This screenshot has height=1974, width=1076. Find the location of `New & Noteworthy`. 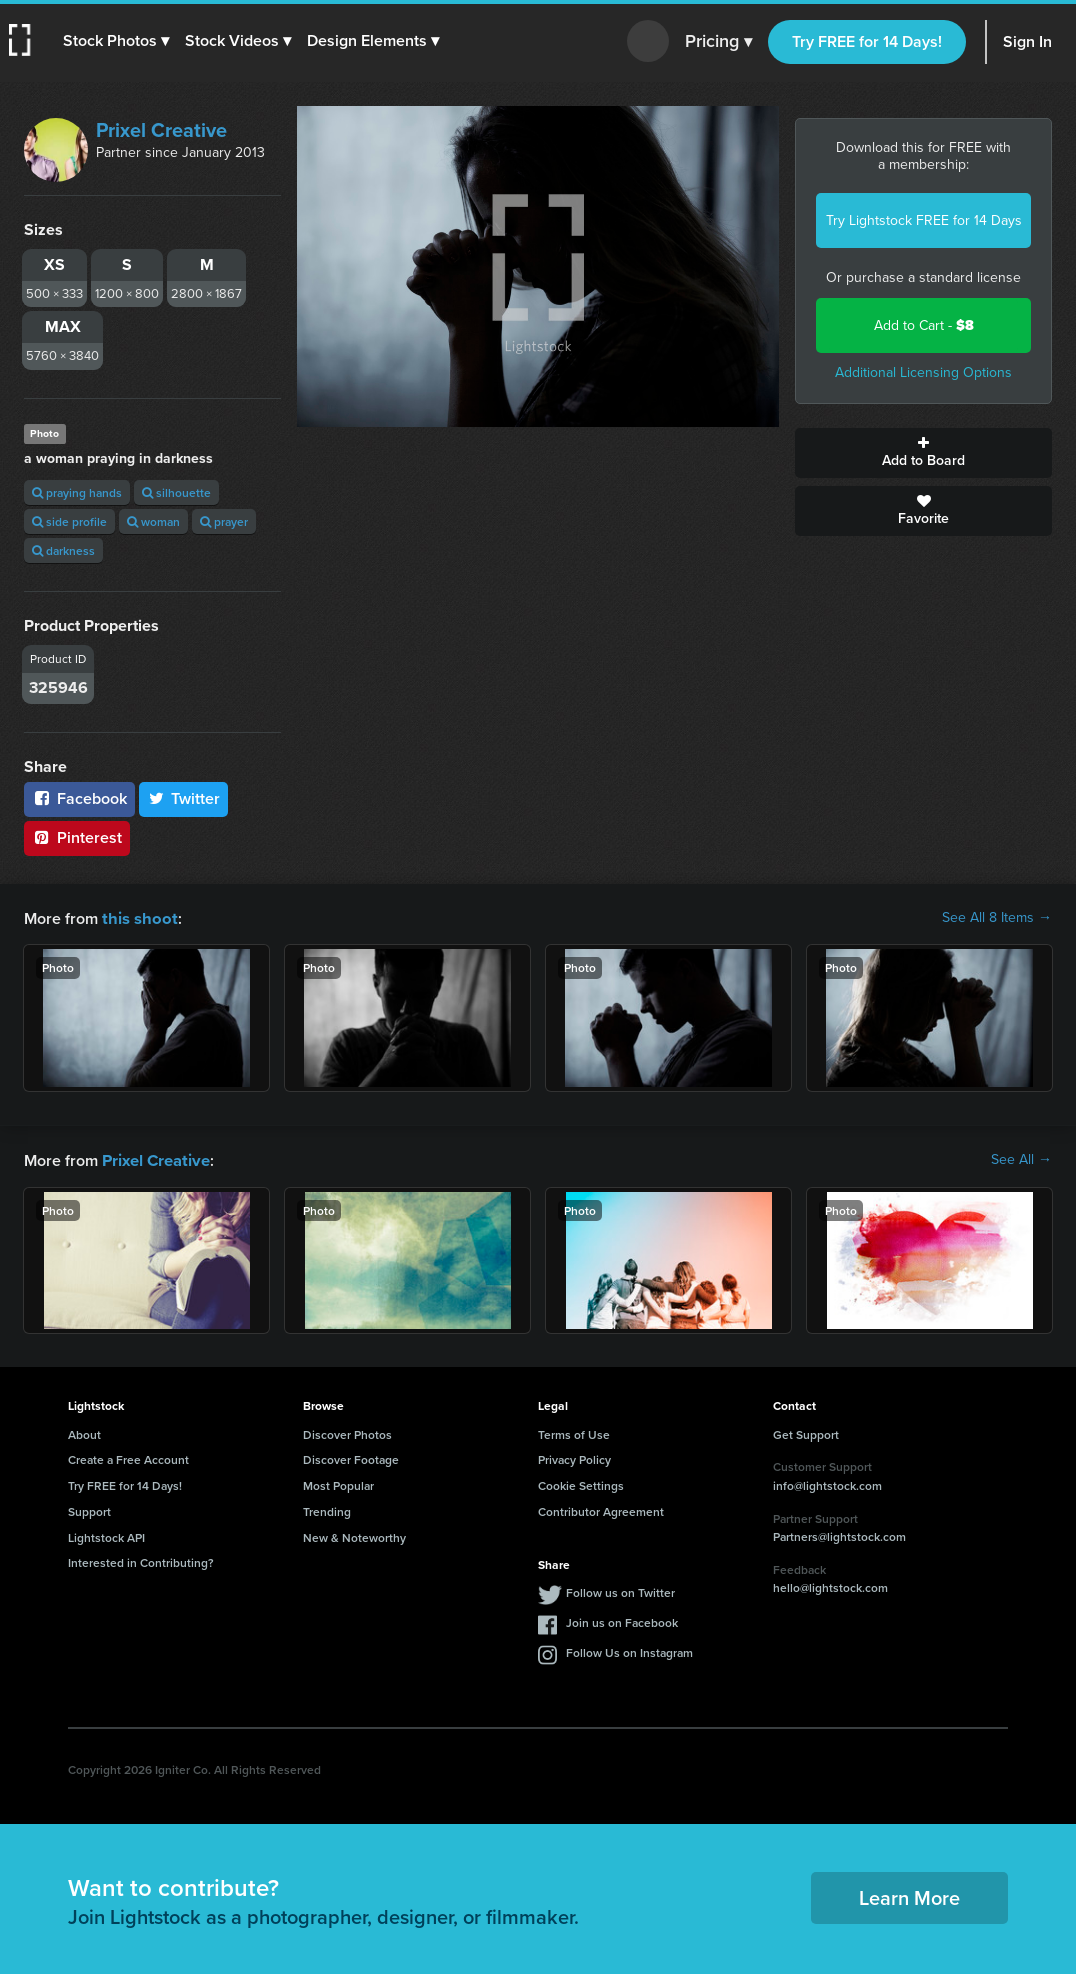

New & Noteworthy is located at coordinates (354, 1535).